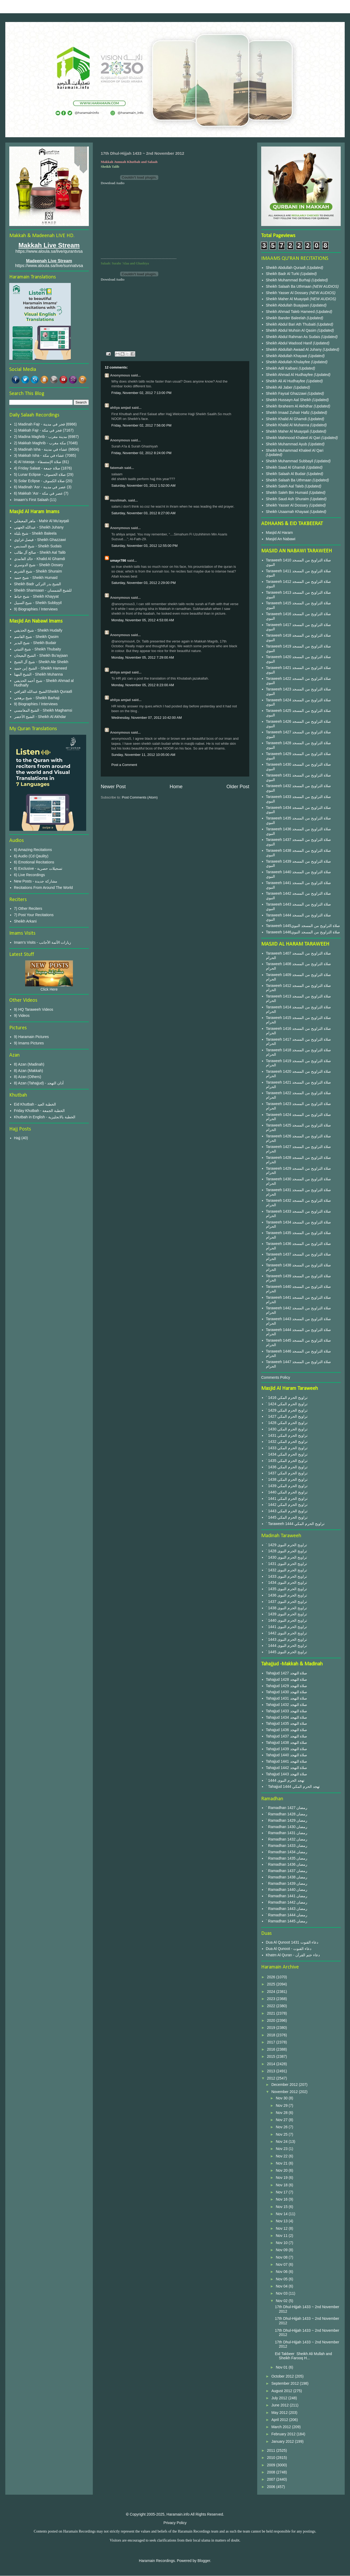  What do you see at coordinates (286, 1692) in the screenshot?
I see `Tahajjud 1430 صلاة التهجد` at bounding box center [286, 1692].